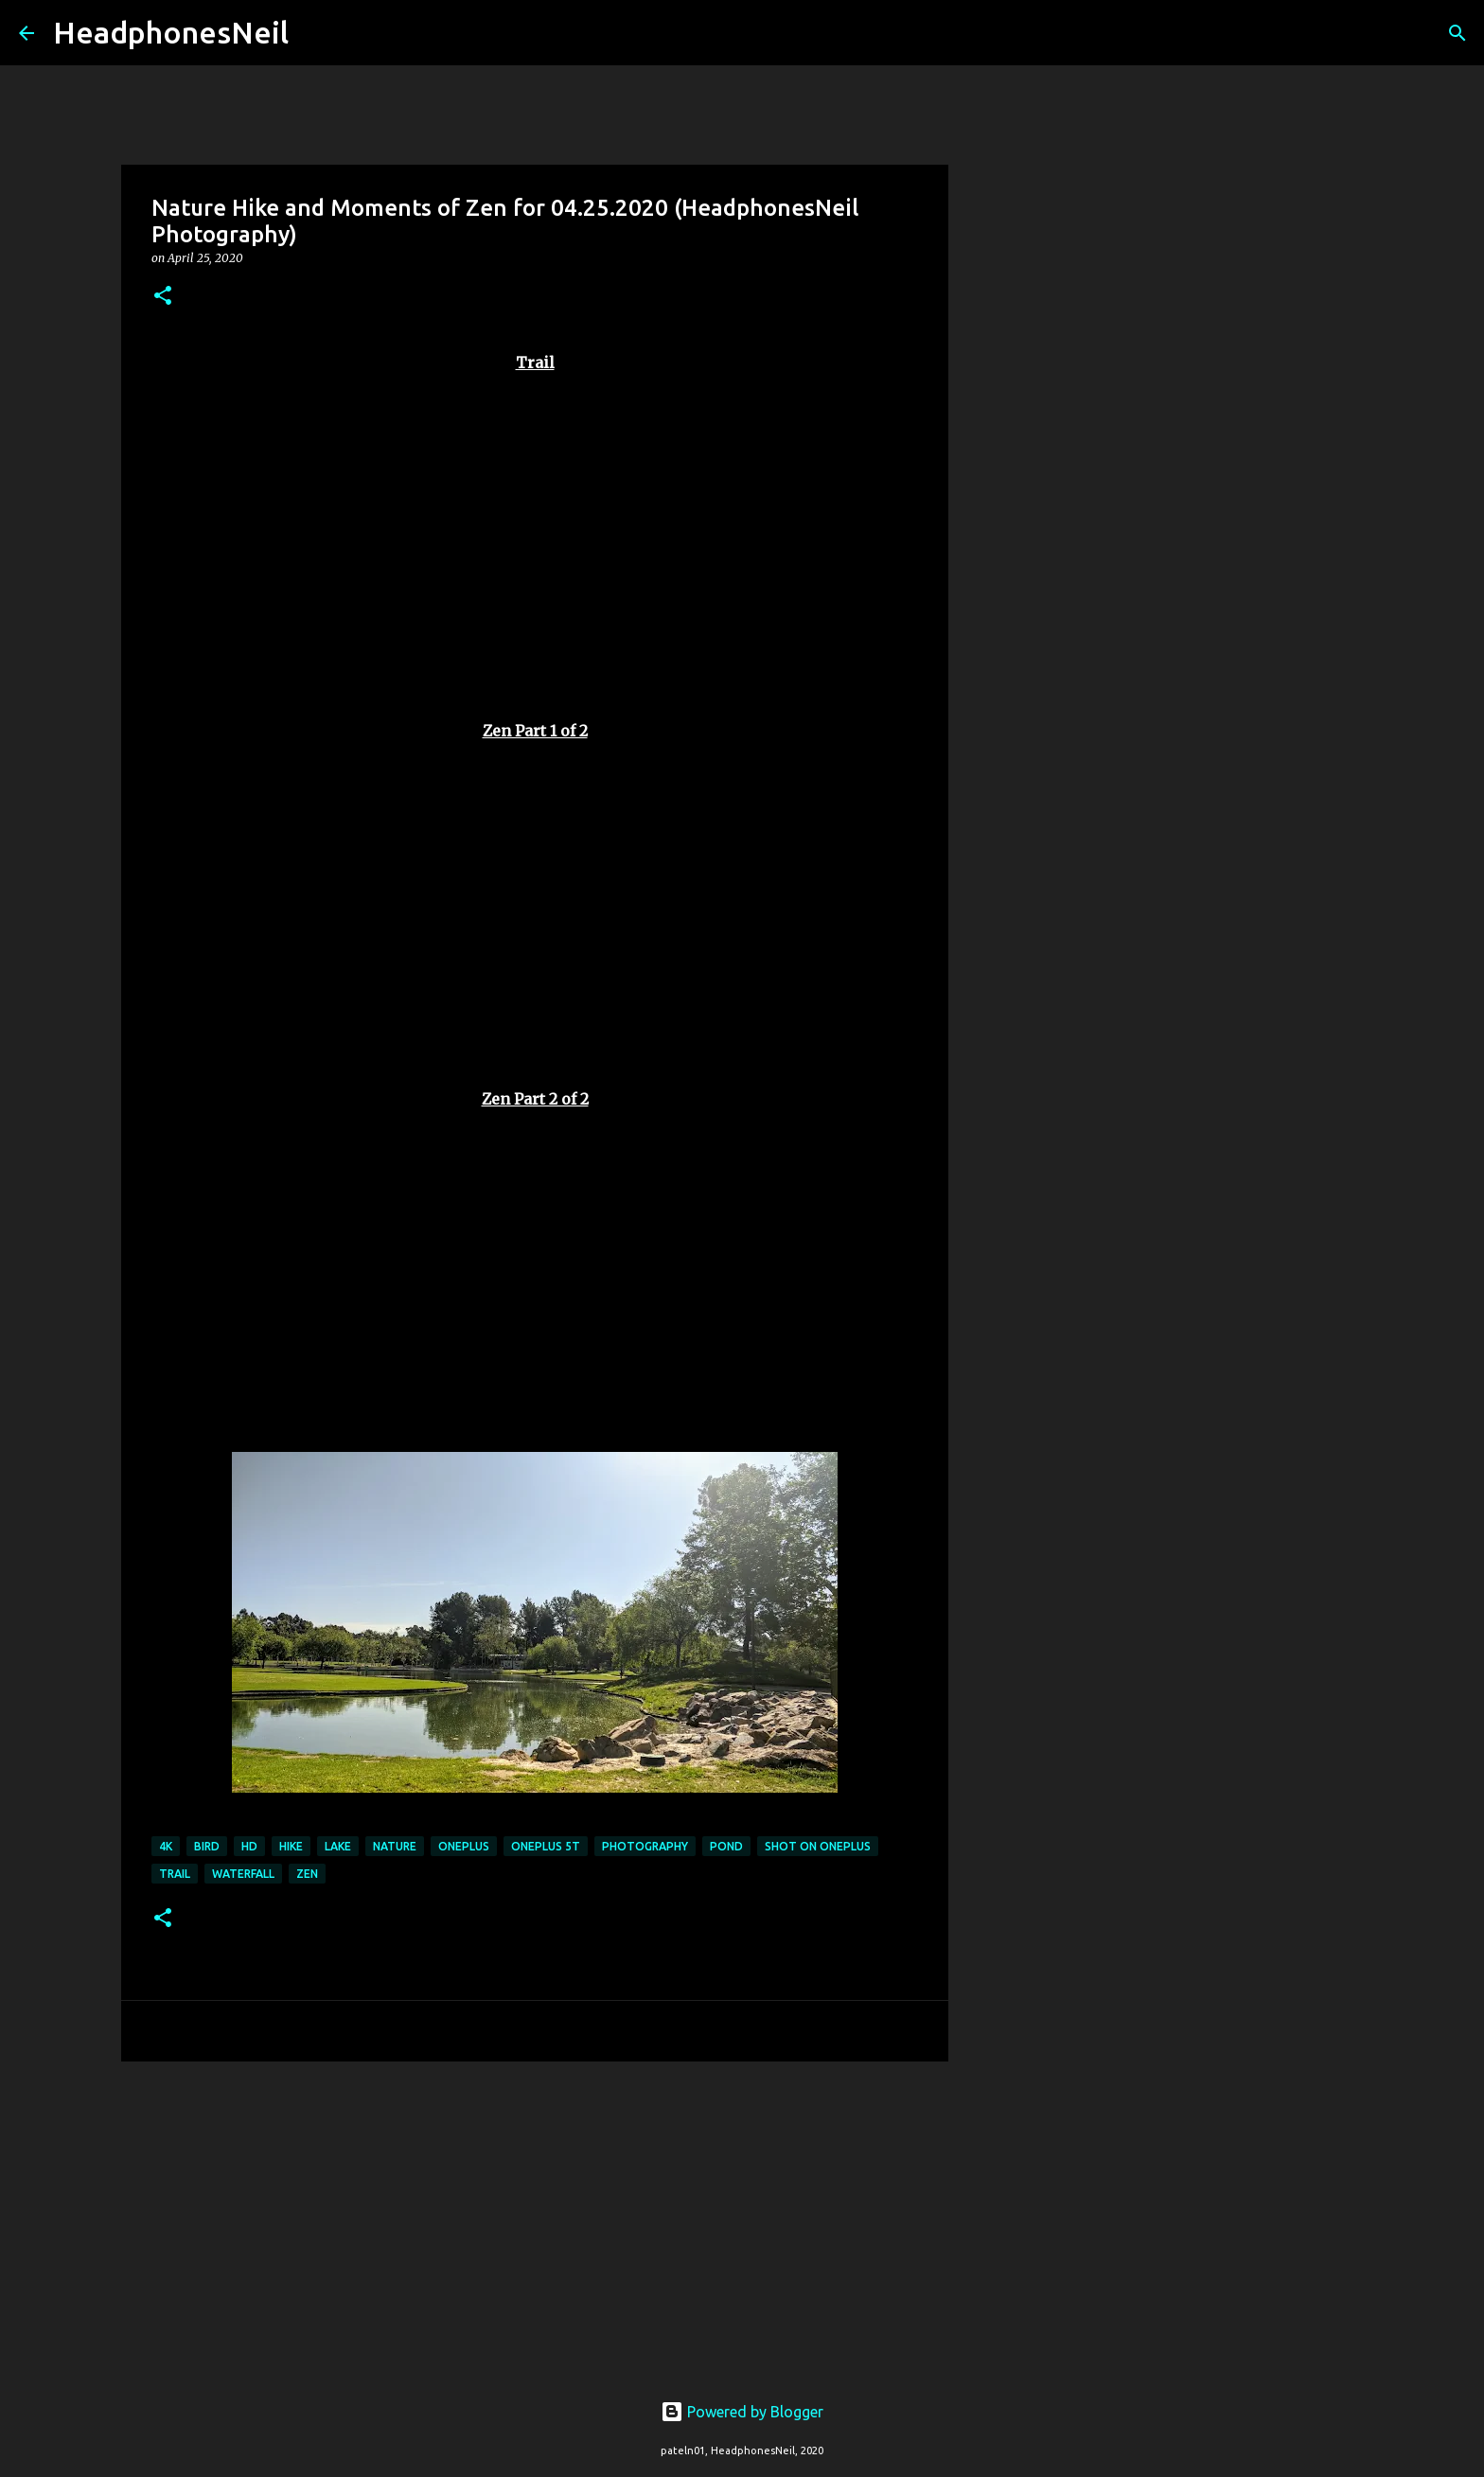 This screenshot has width=1484, height=2477. Describe the element at coordinates (742, 2411) in the screenshot. I see `Powered by Blogger` at that location.